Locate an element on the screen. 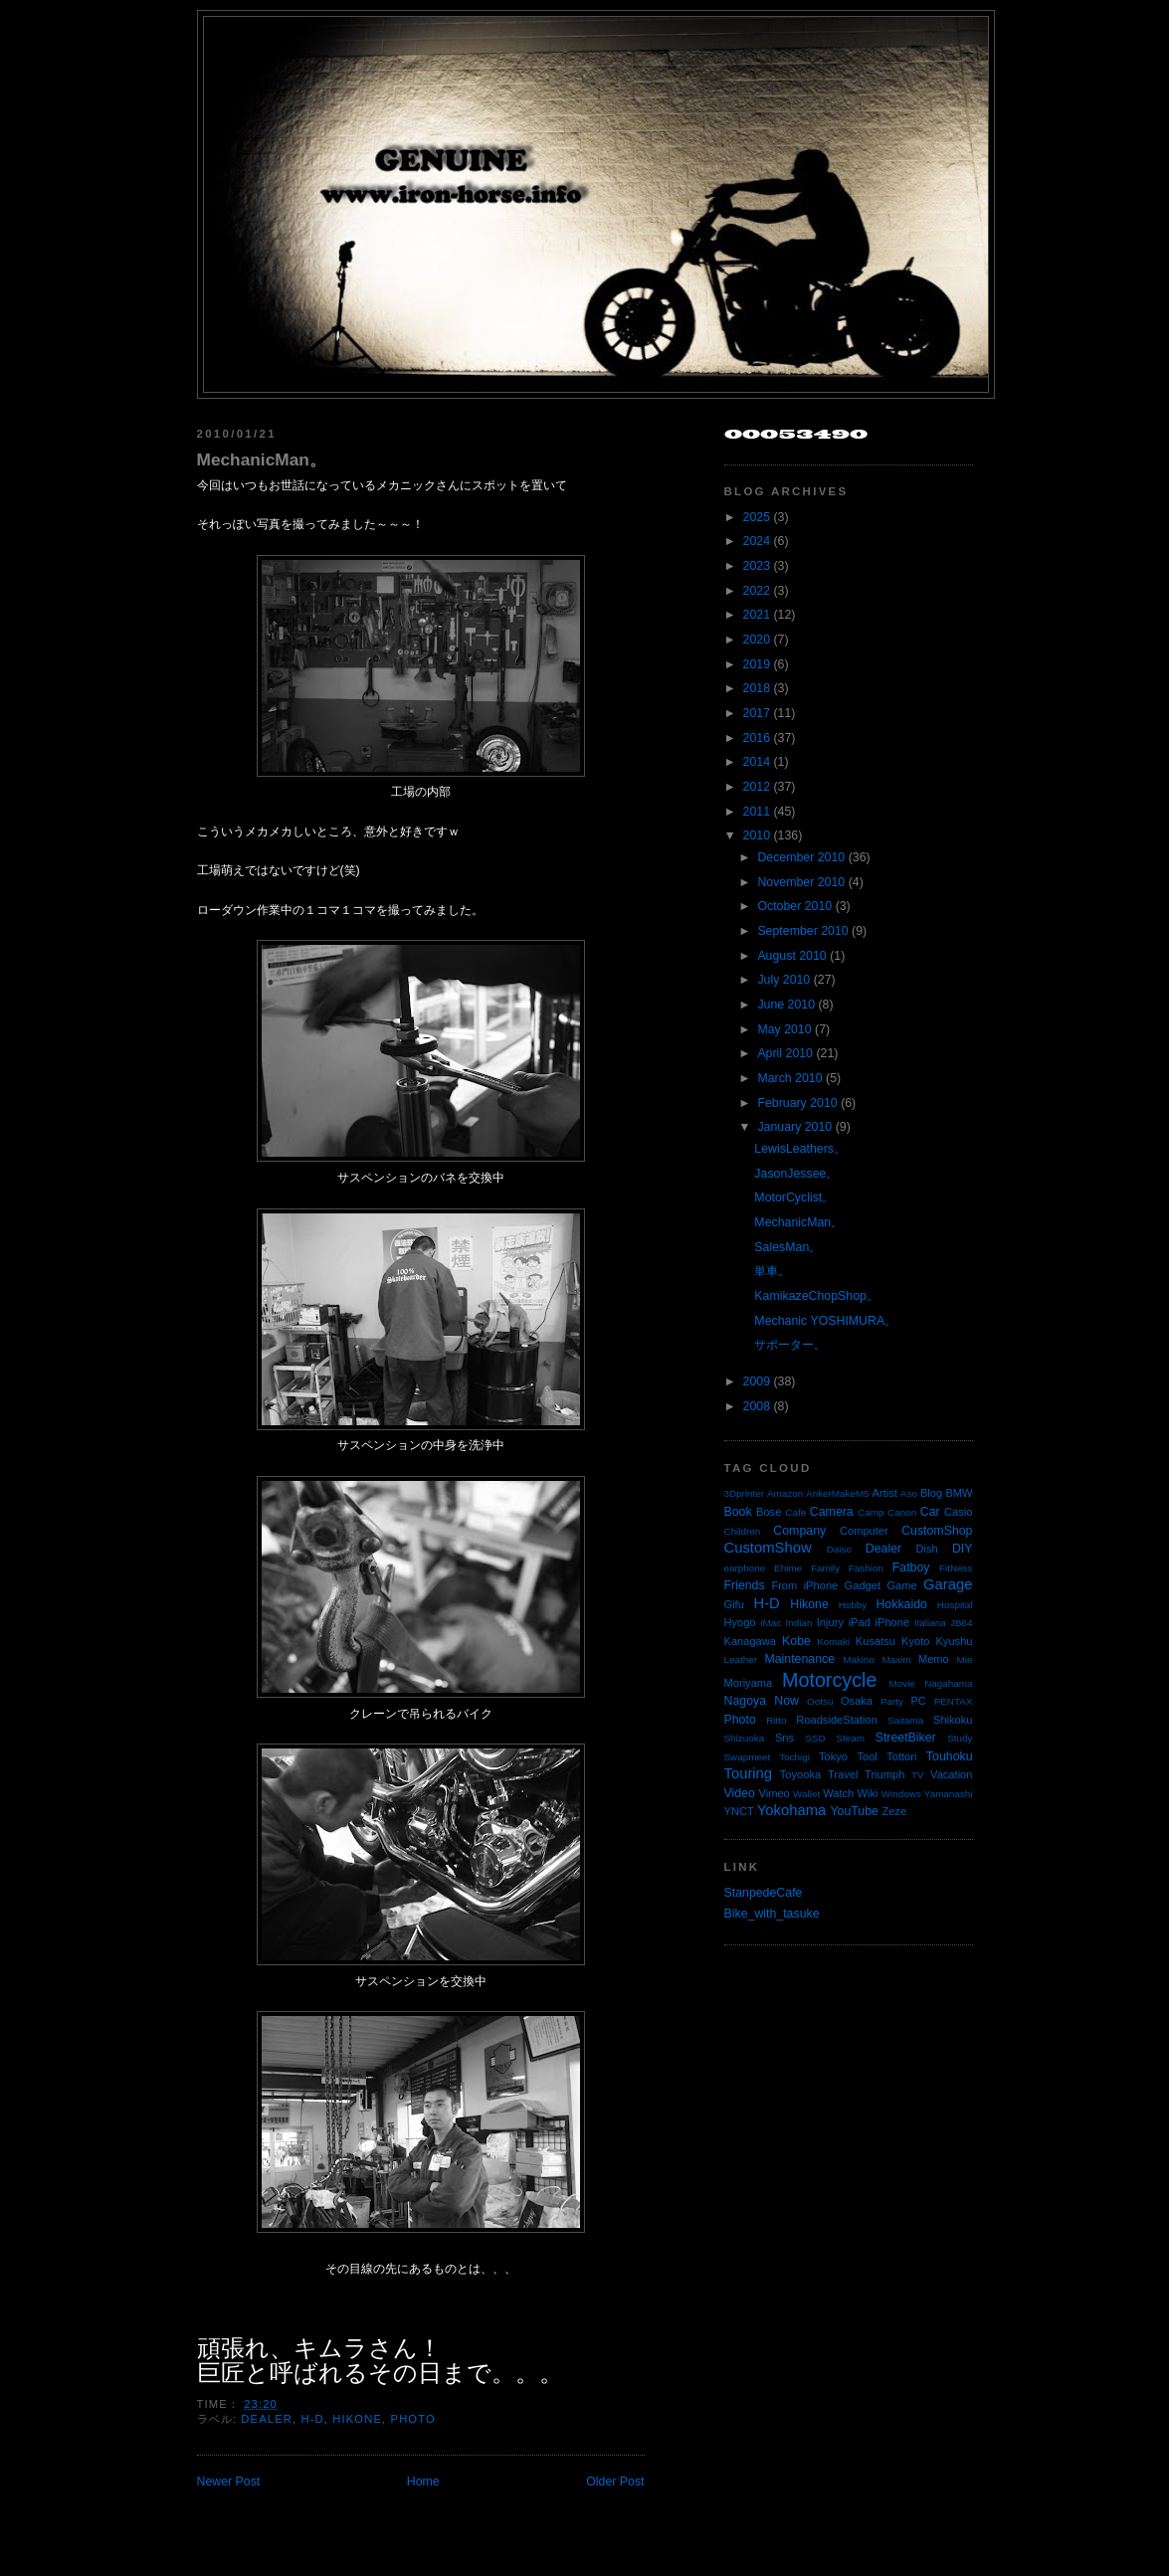  Nagahama is located at coordinates (948, 1683).